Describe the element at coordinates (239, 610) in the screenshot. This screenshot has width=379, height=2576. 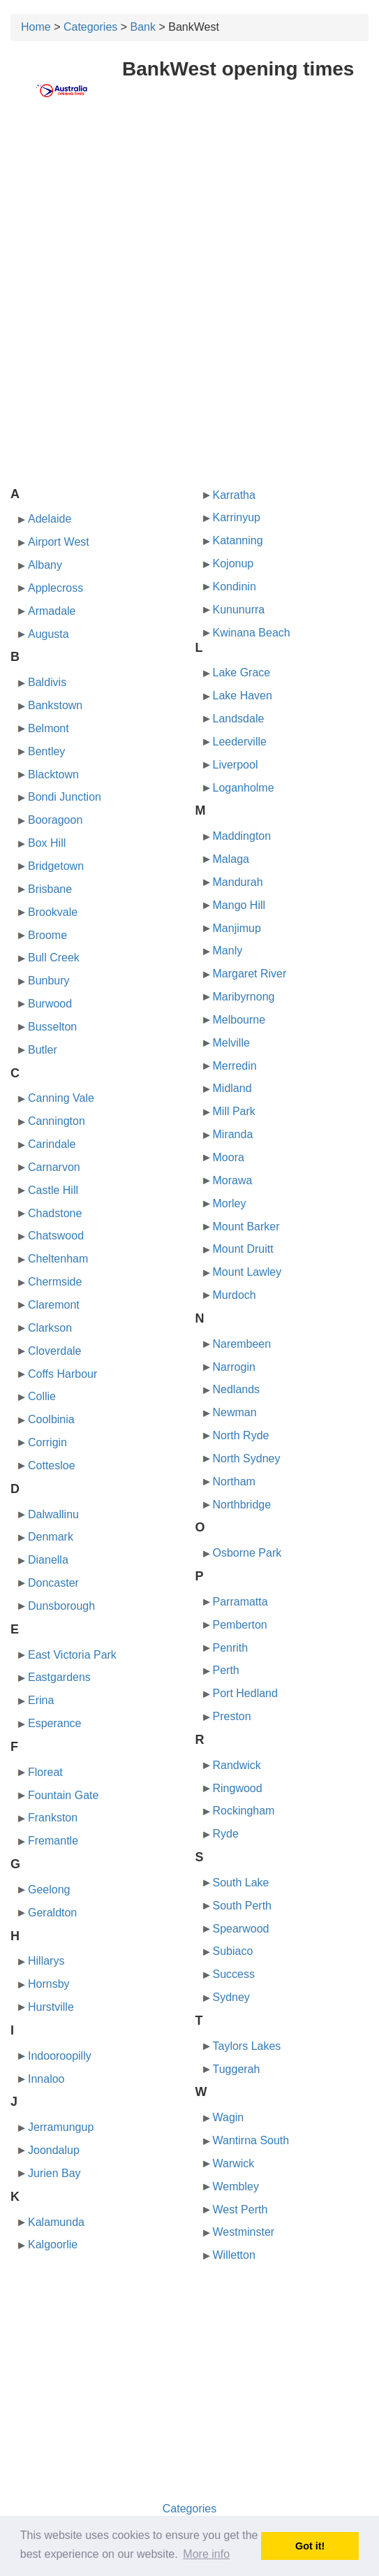
I see `Kununurra` at that location.